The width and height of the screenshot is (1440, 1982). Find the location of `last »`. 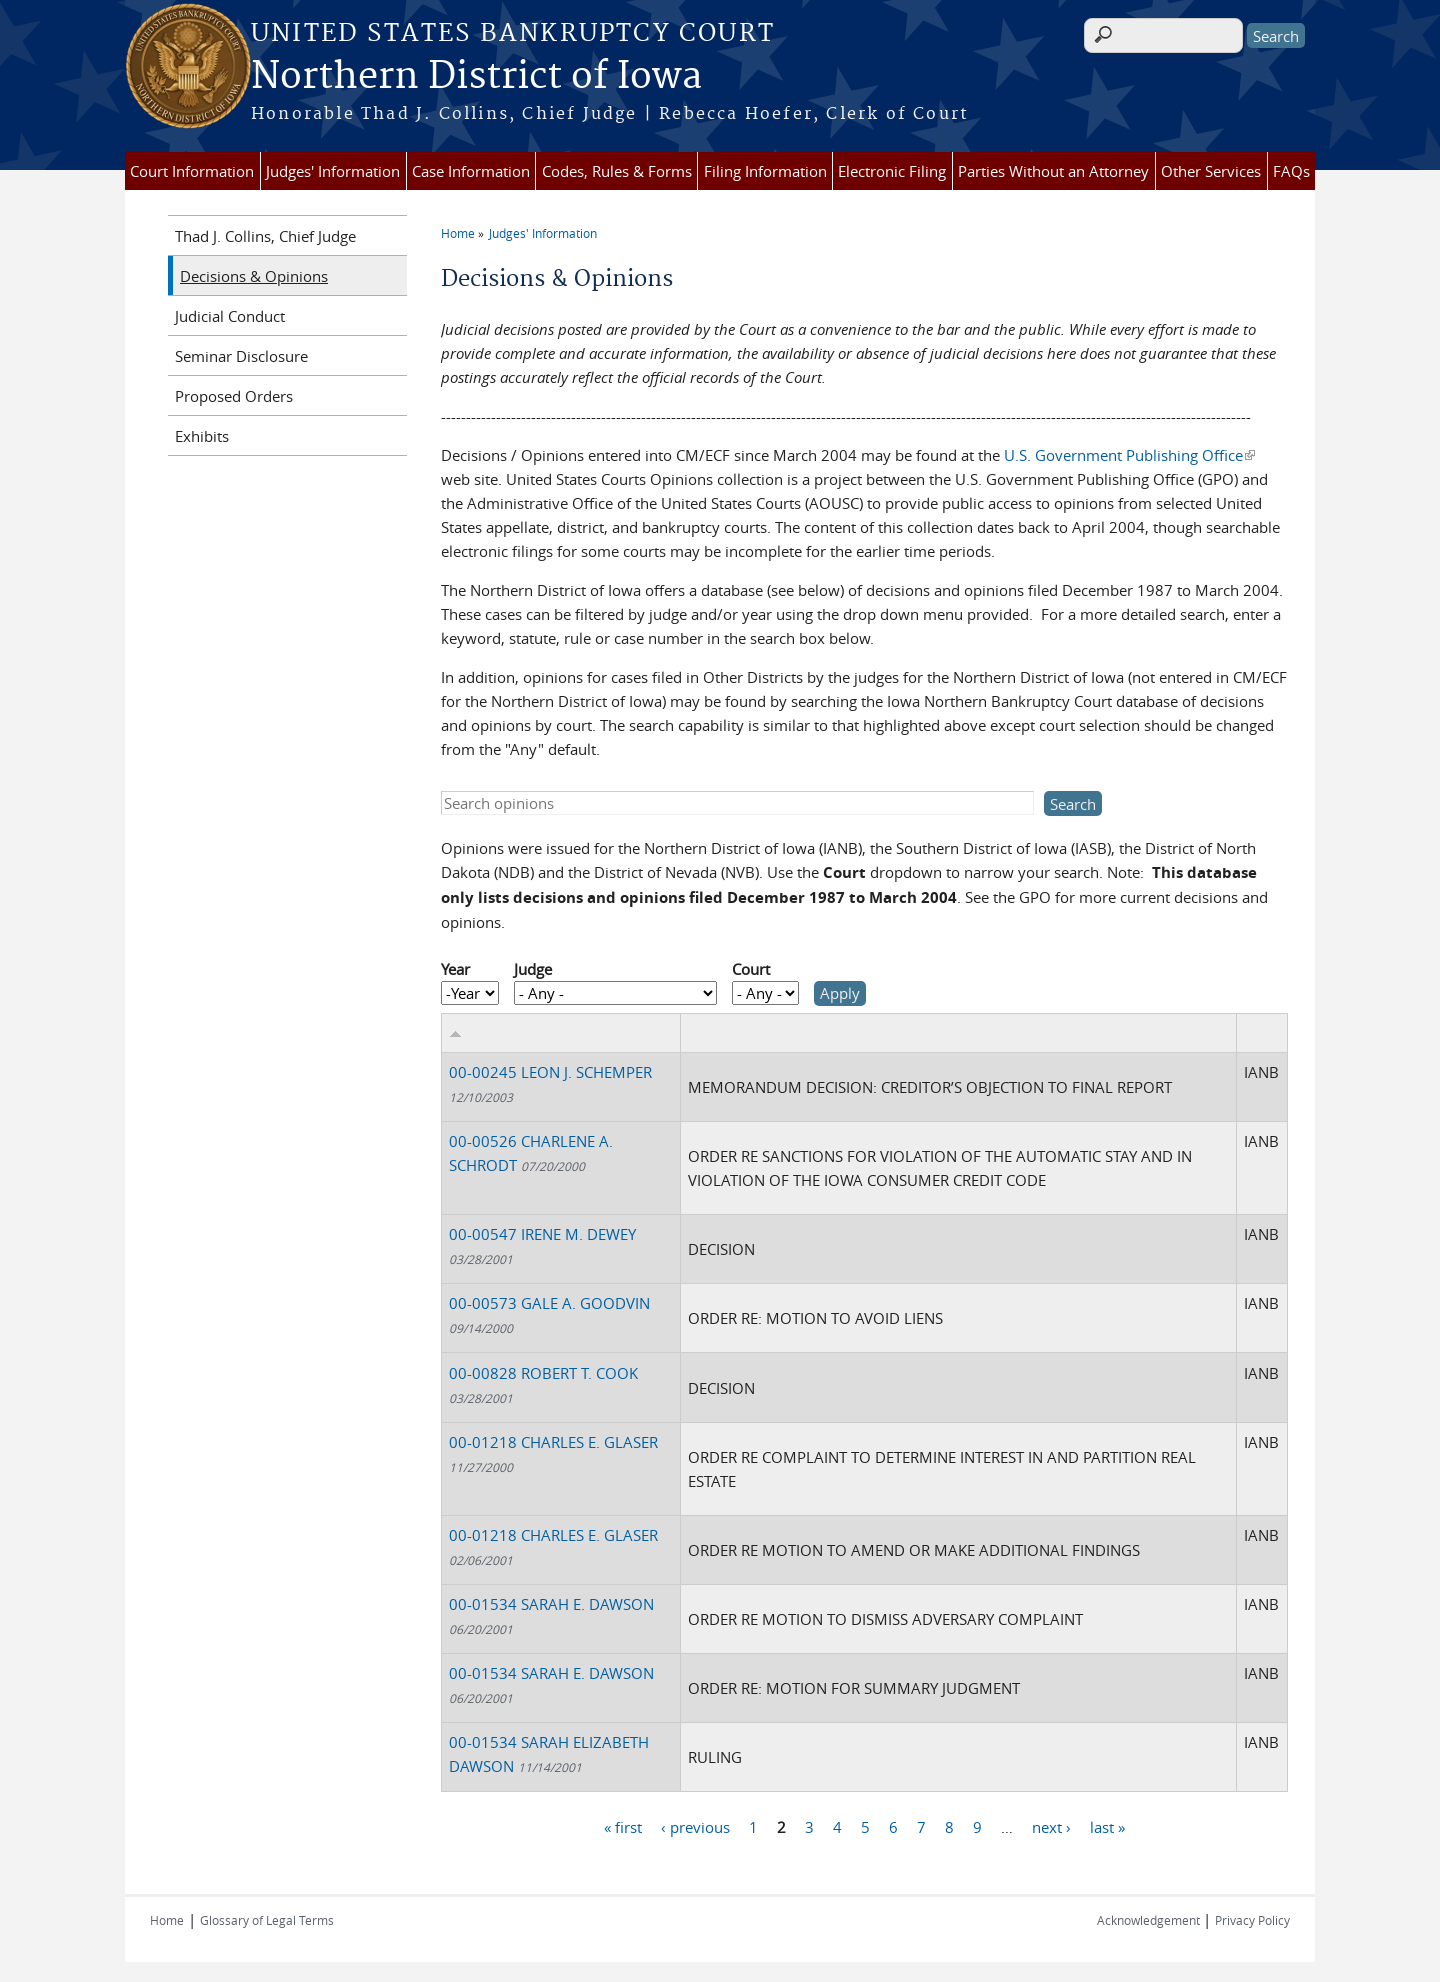

last » is located at coordinates (1107, 1827).